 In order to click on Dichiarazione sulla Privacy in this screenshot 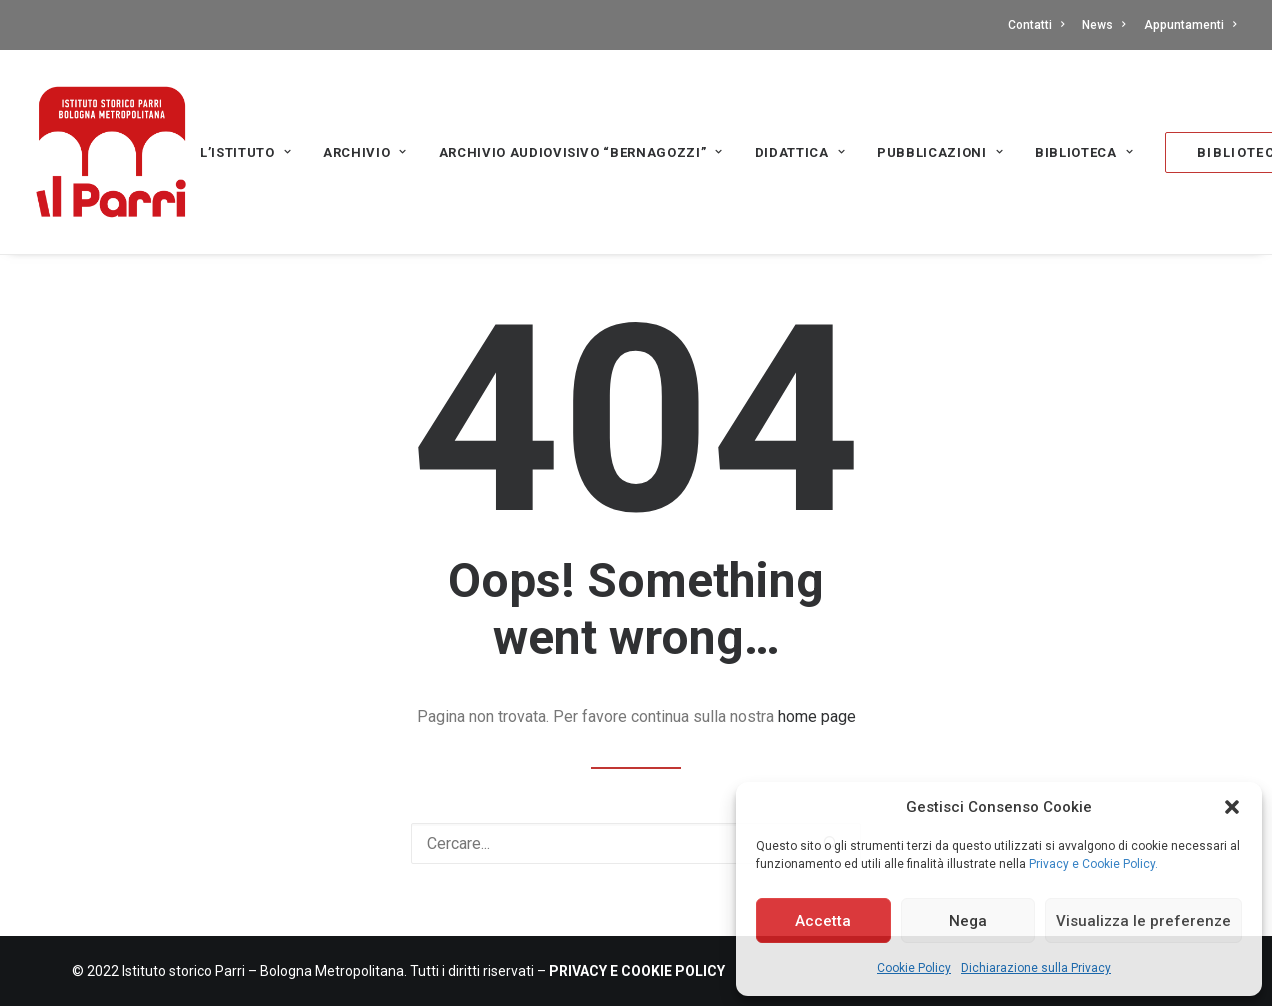, I will do `click(1036, 968)`.